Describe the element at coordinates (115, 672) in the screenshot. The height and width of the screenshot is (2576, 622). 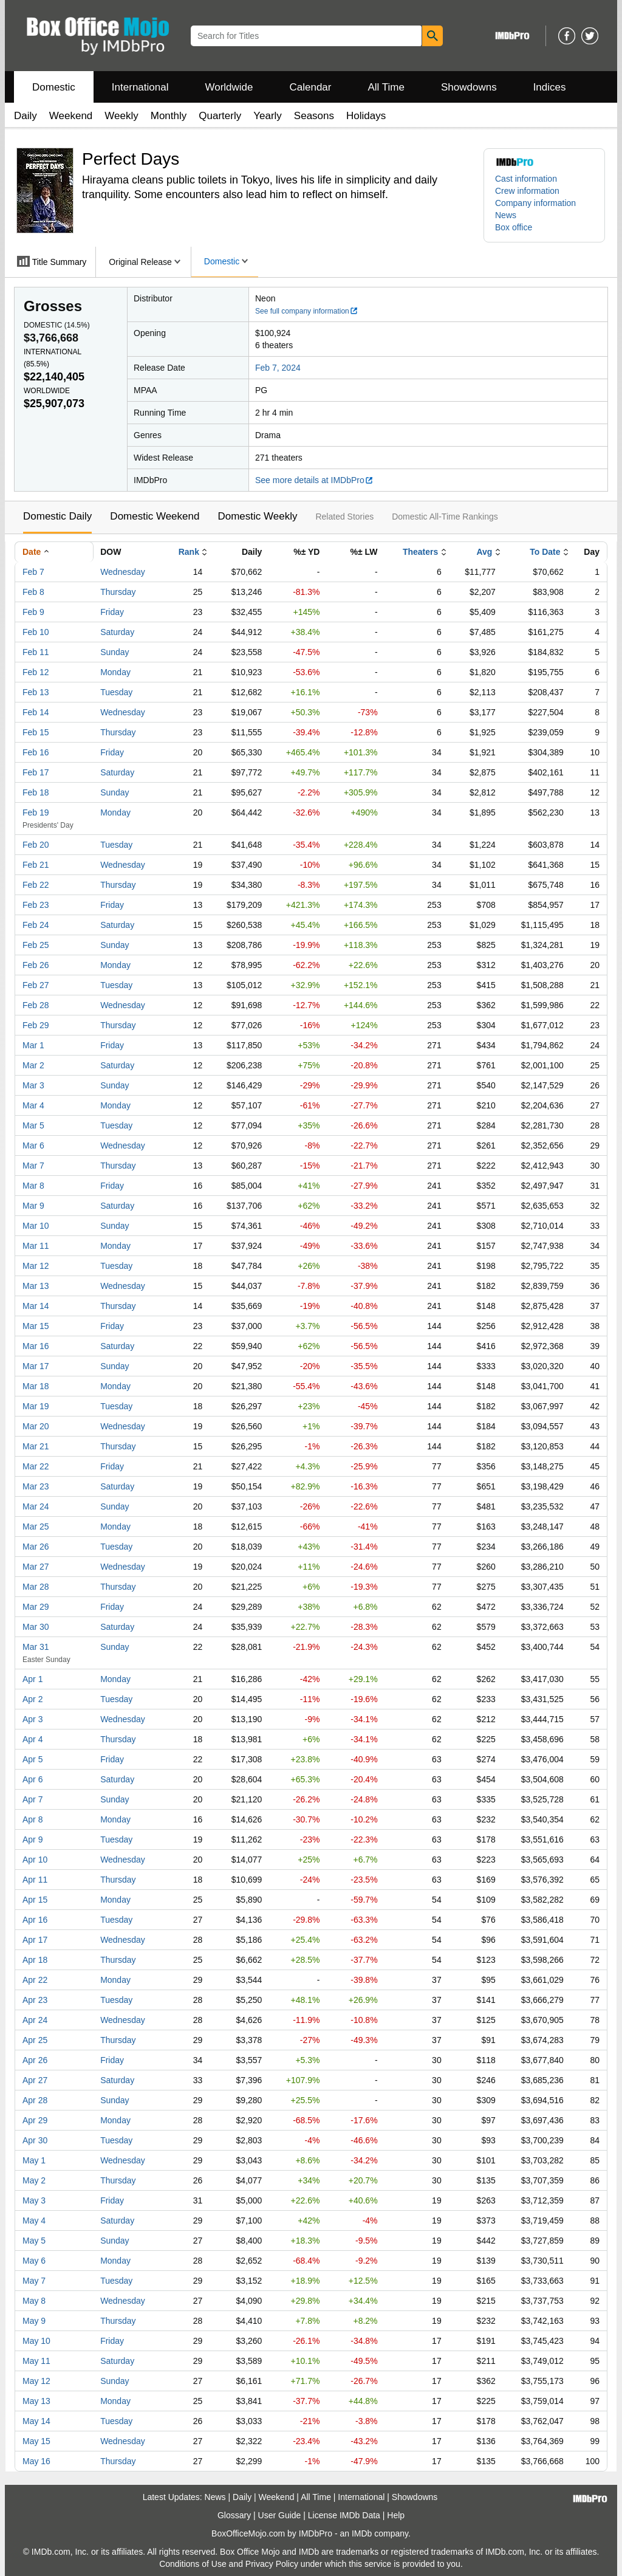
I see `Monday` at that location.